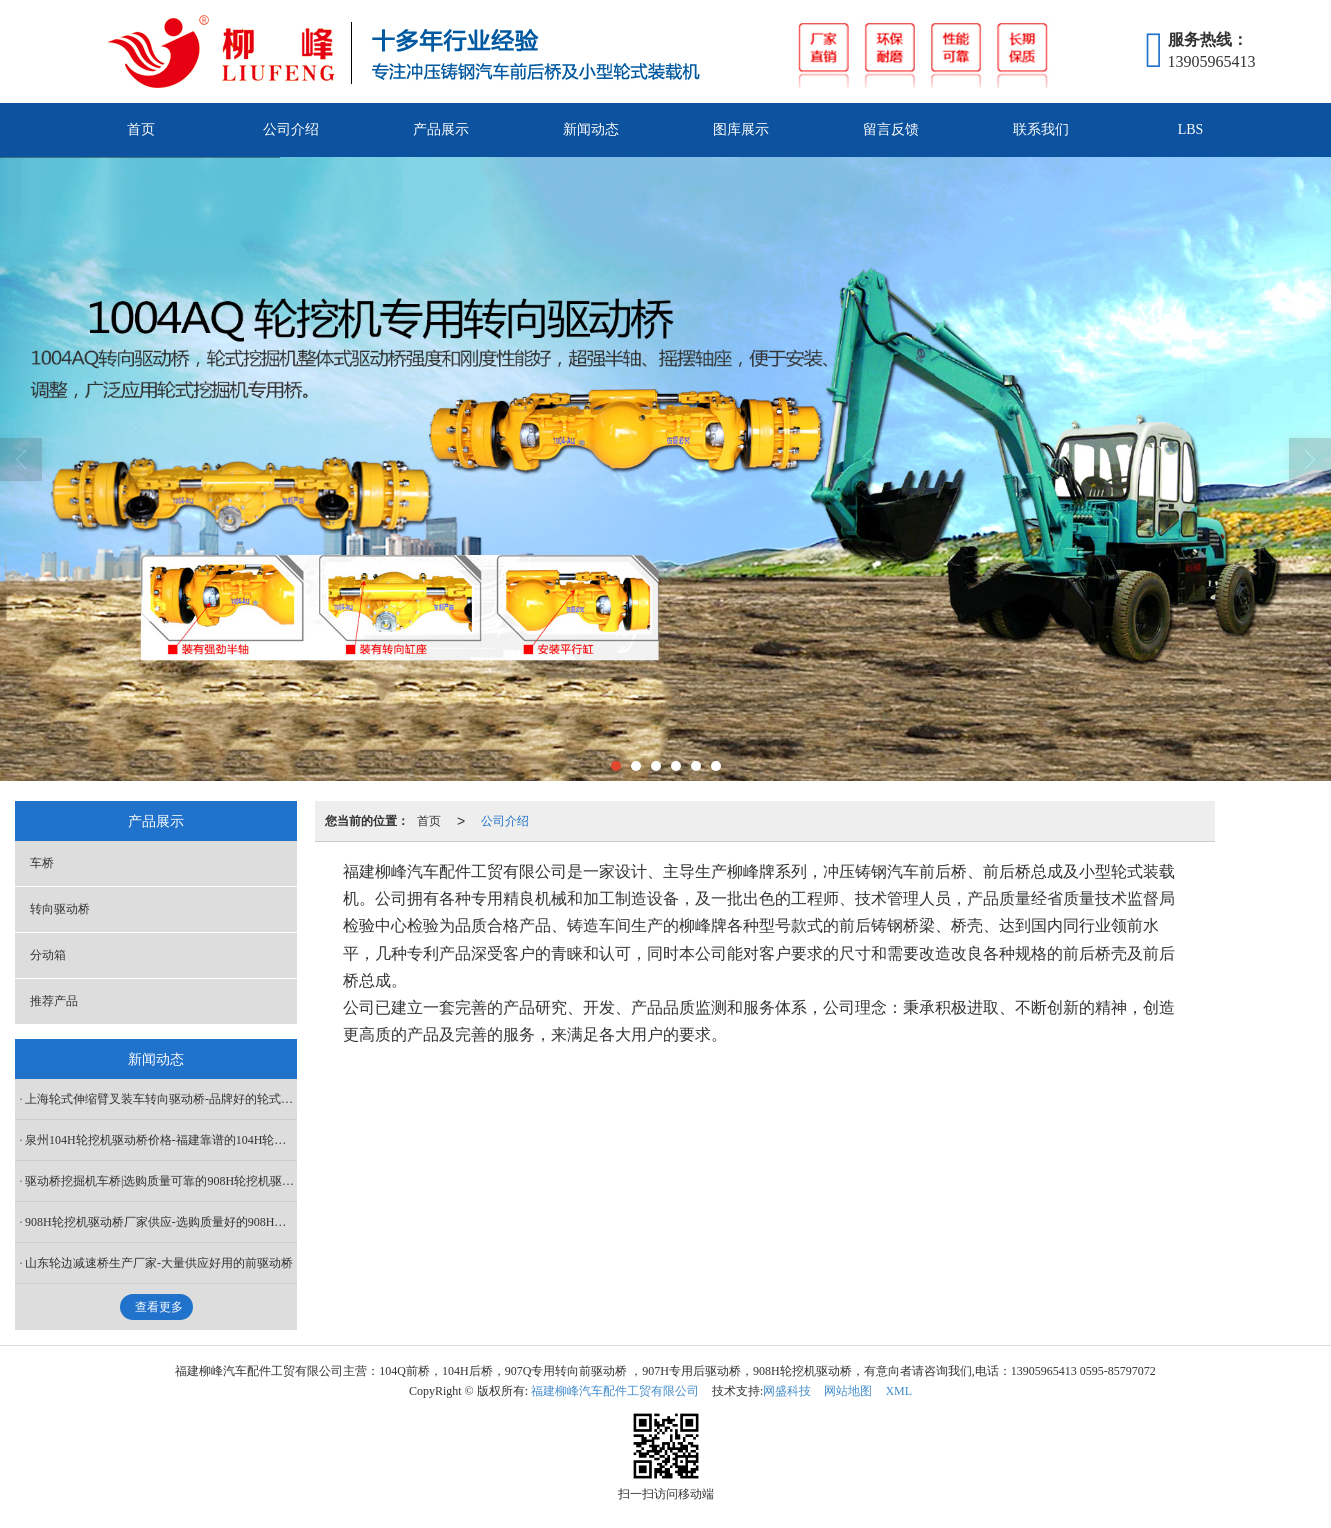 The width and height of the screenshot is (1331, 1528). What do you see at coordinates (161, 1181) in the screenshot?
I see `驱动桥挖掘机车桥|选购质量可靠的908H轮挖机驱动桥就选柳峰汽车配件` at bounding box center [161, 1181].